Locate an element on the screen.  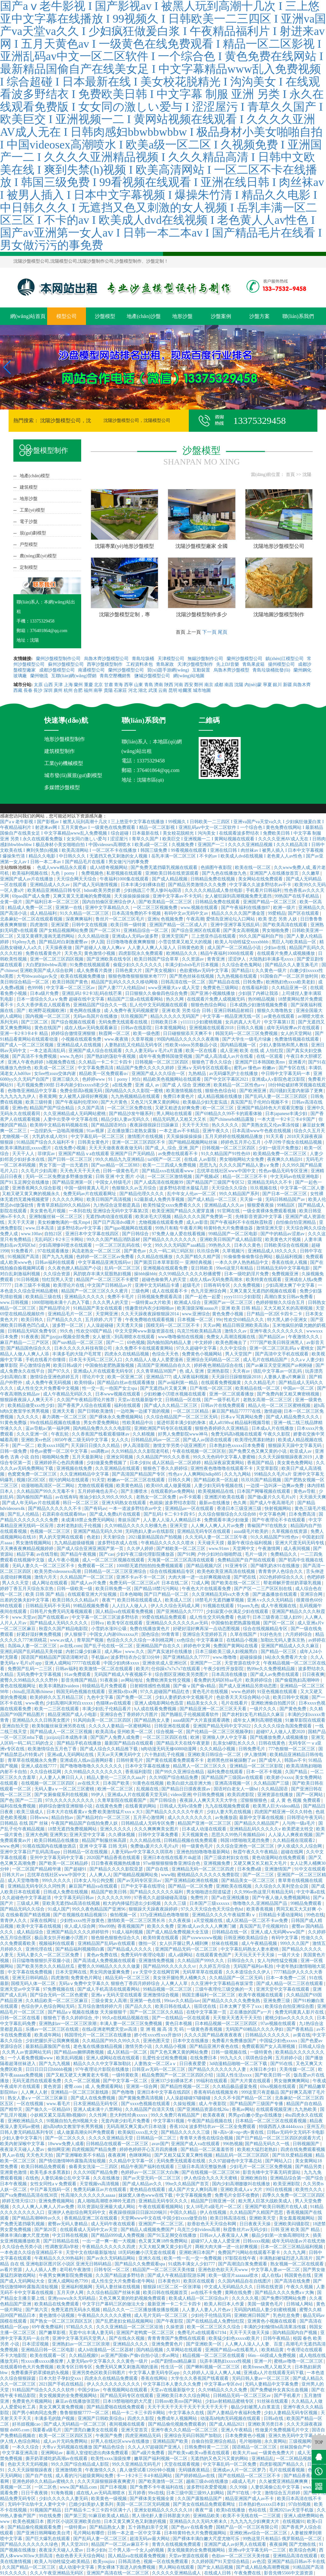
久操资源 is located at coordinates (175, 2327).